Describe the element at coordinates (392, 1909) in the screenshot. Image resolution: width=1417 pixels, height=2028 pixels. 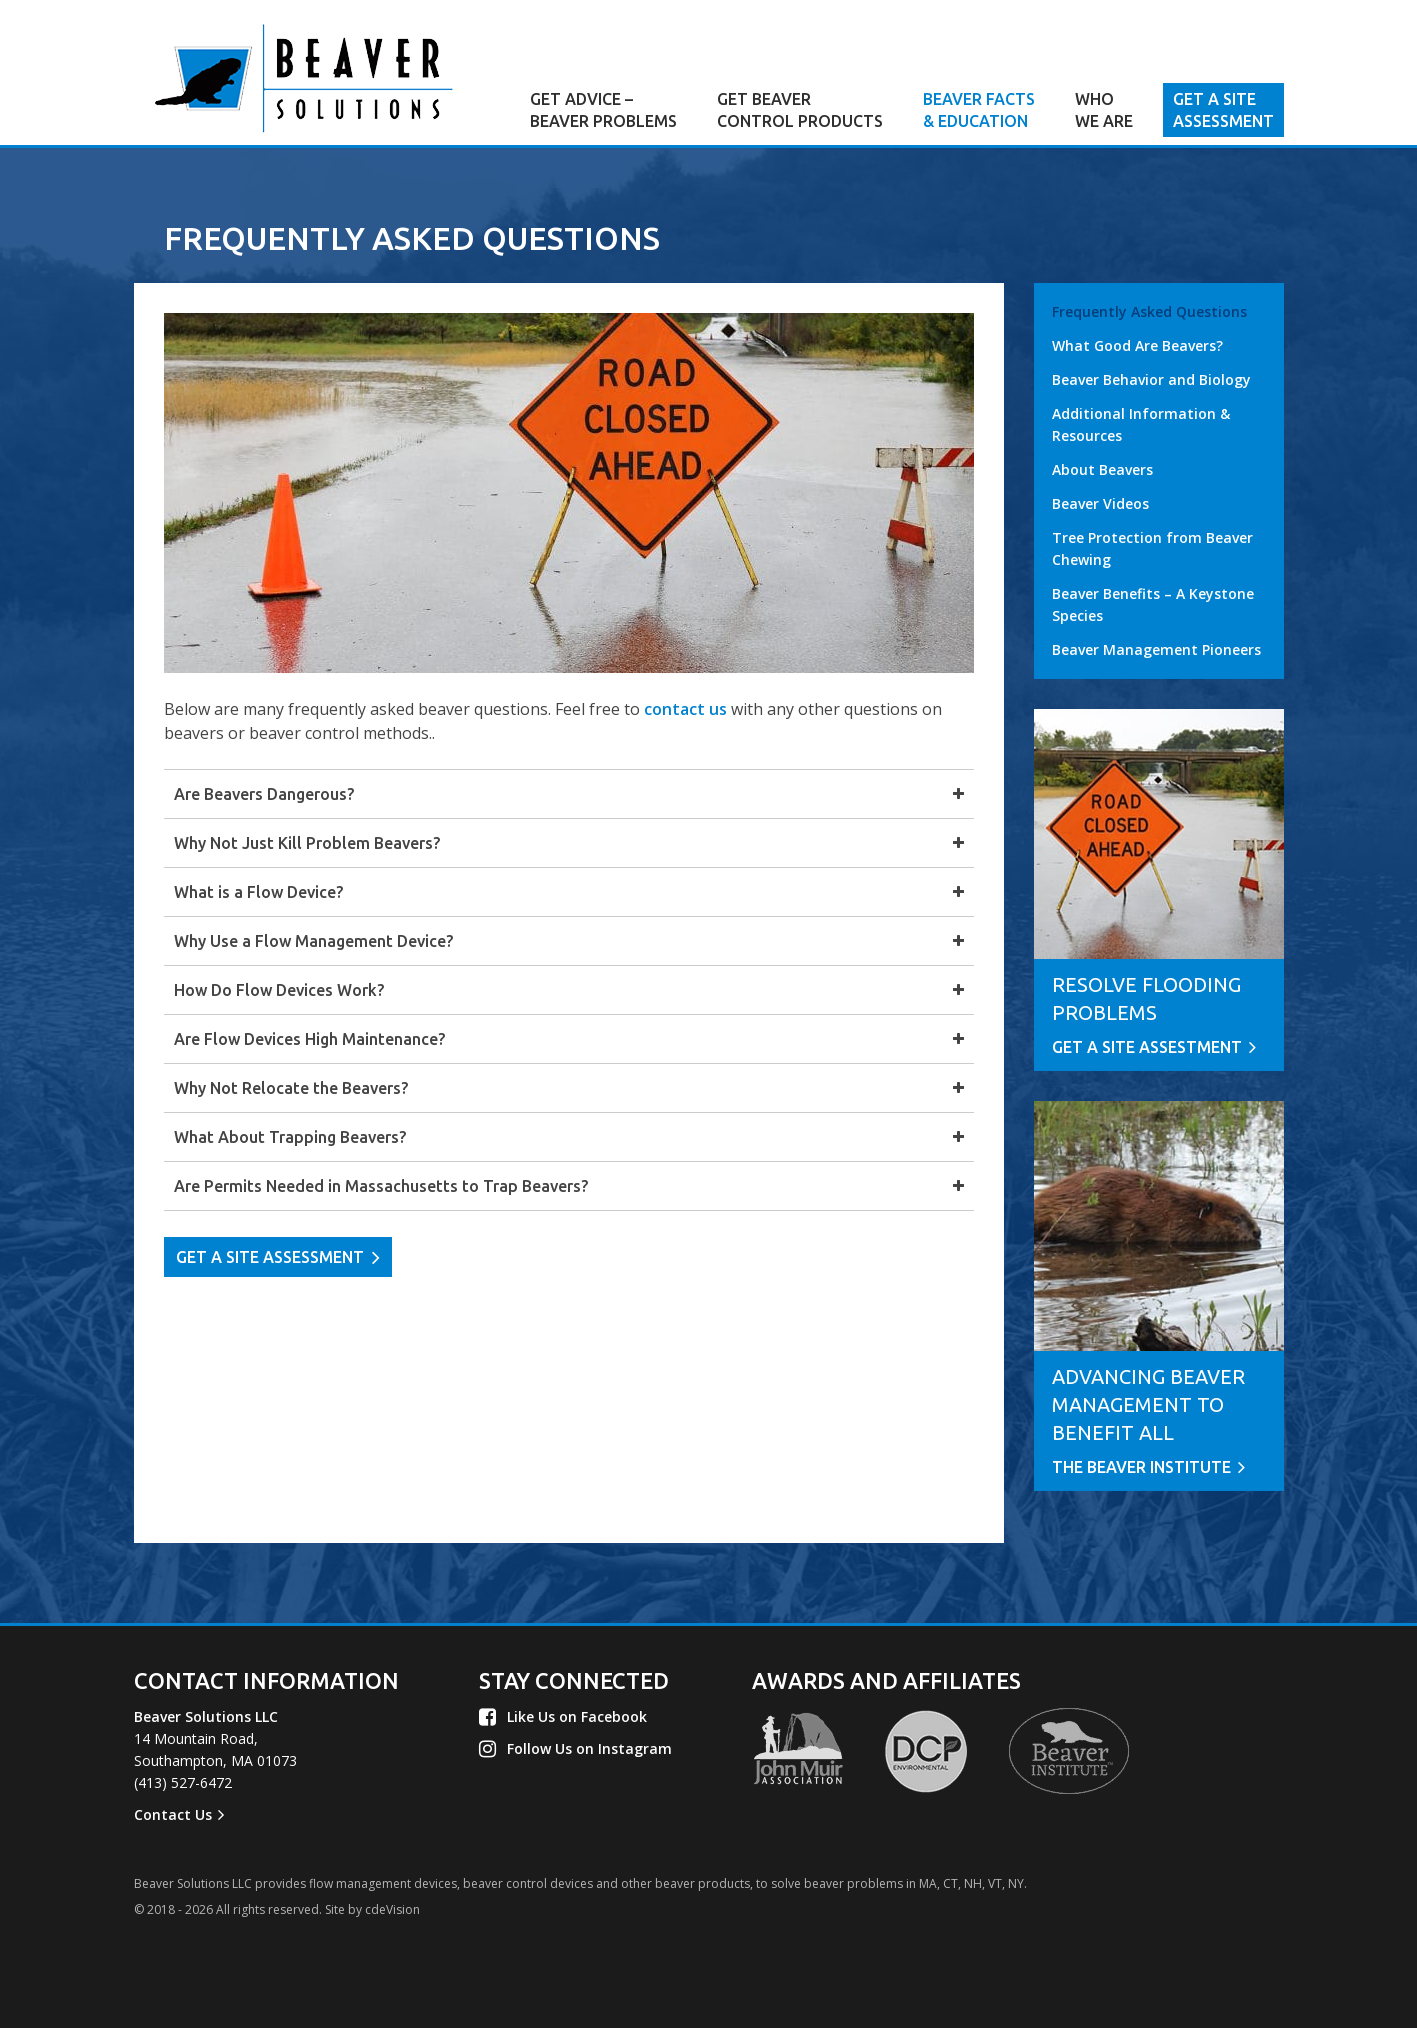
I see `cdeVision` at that location.